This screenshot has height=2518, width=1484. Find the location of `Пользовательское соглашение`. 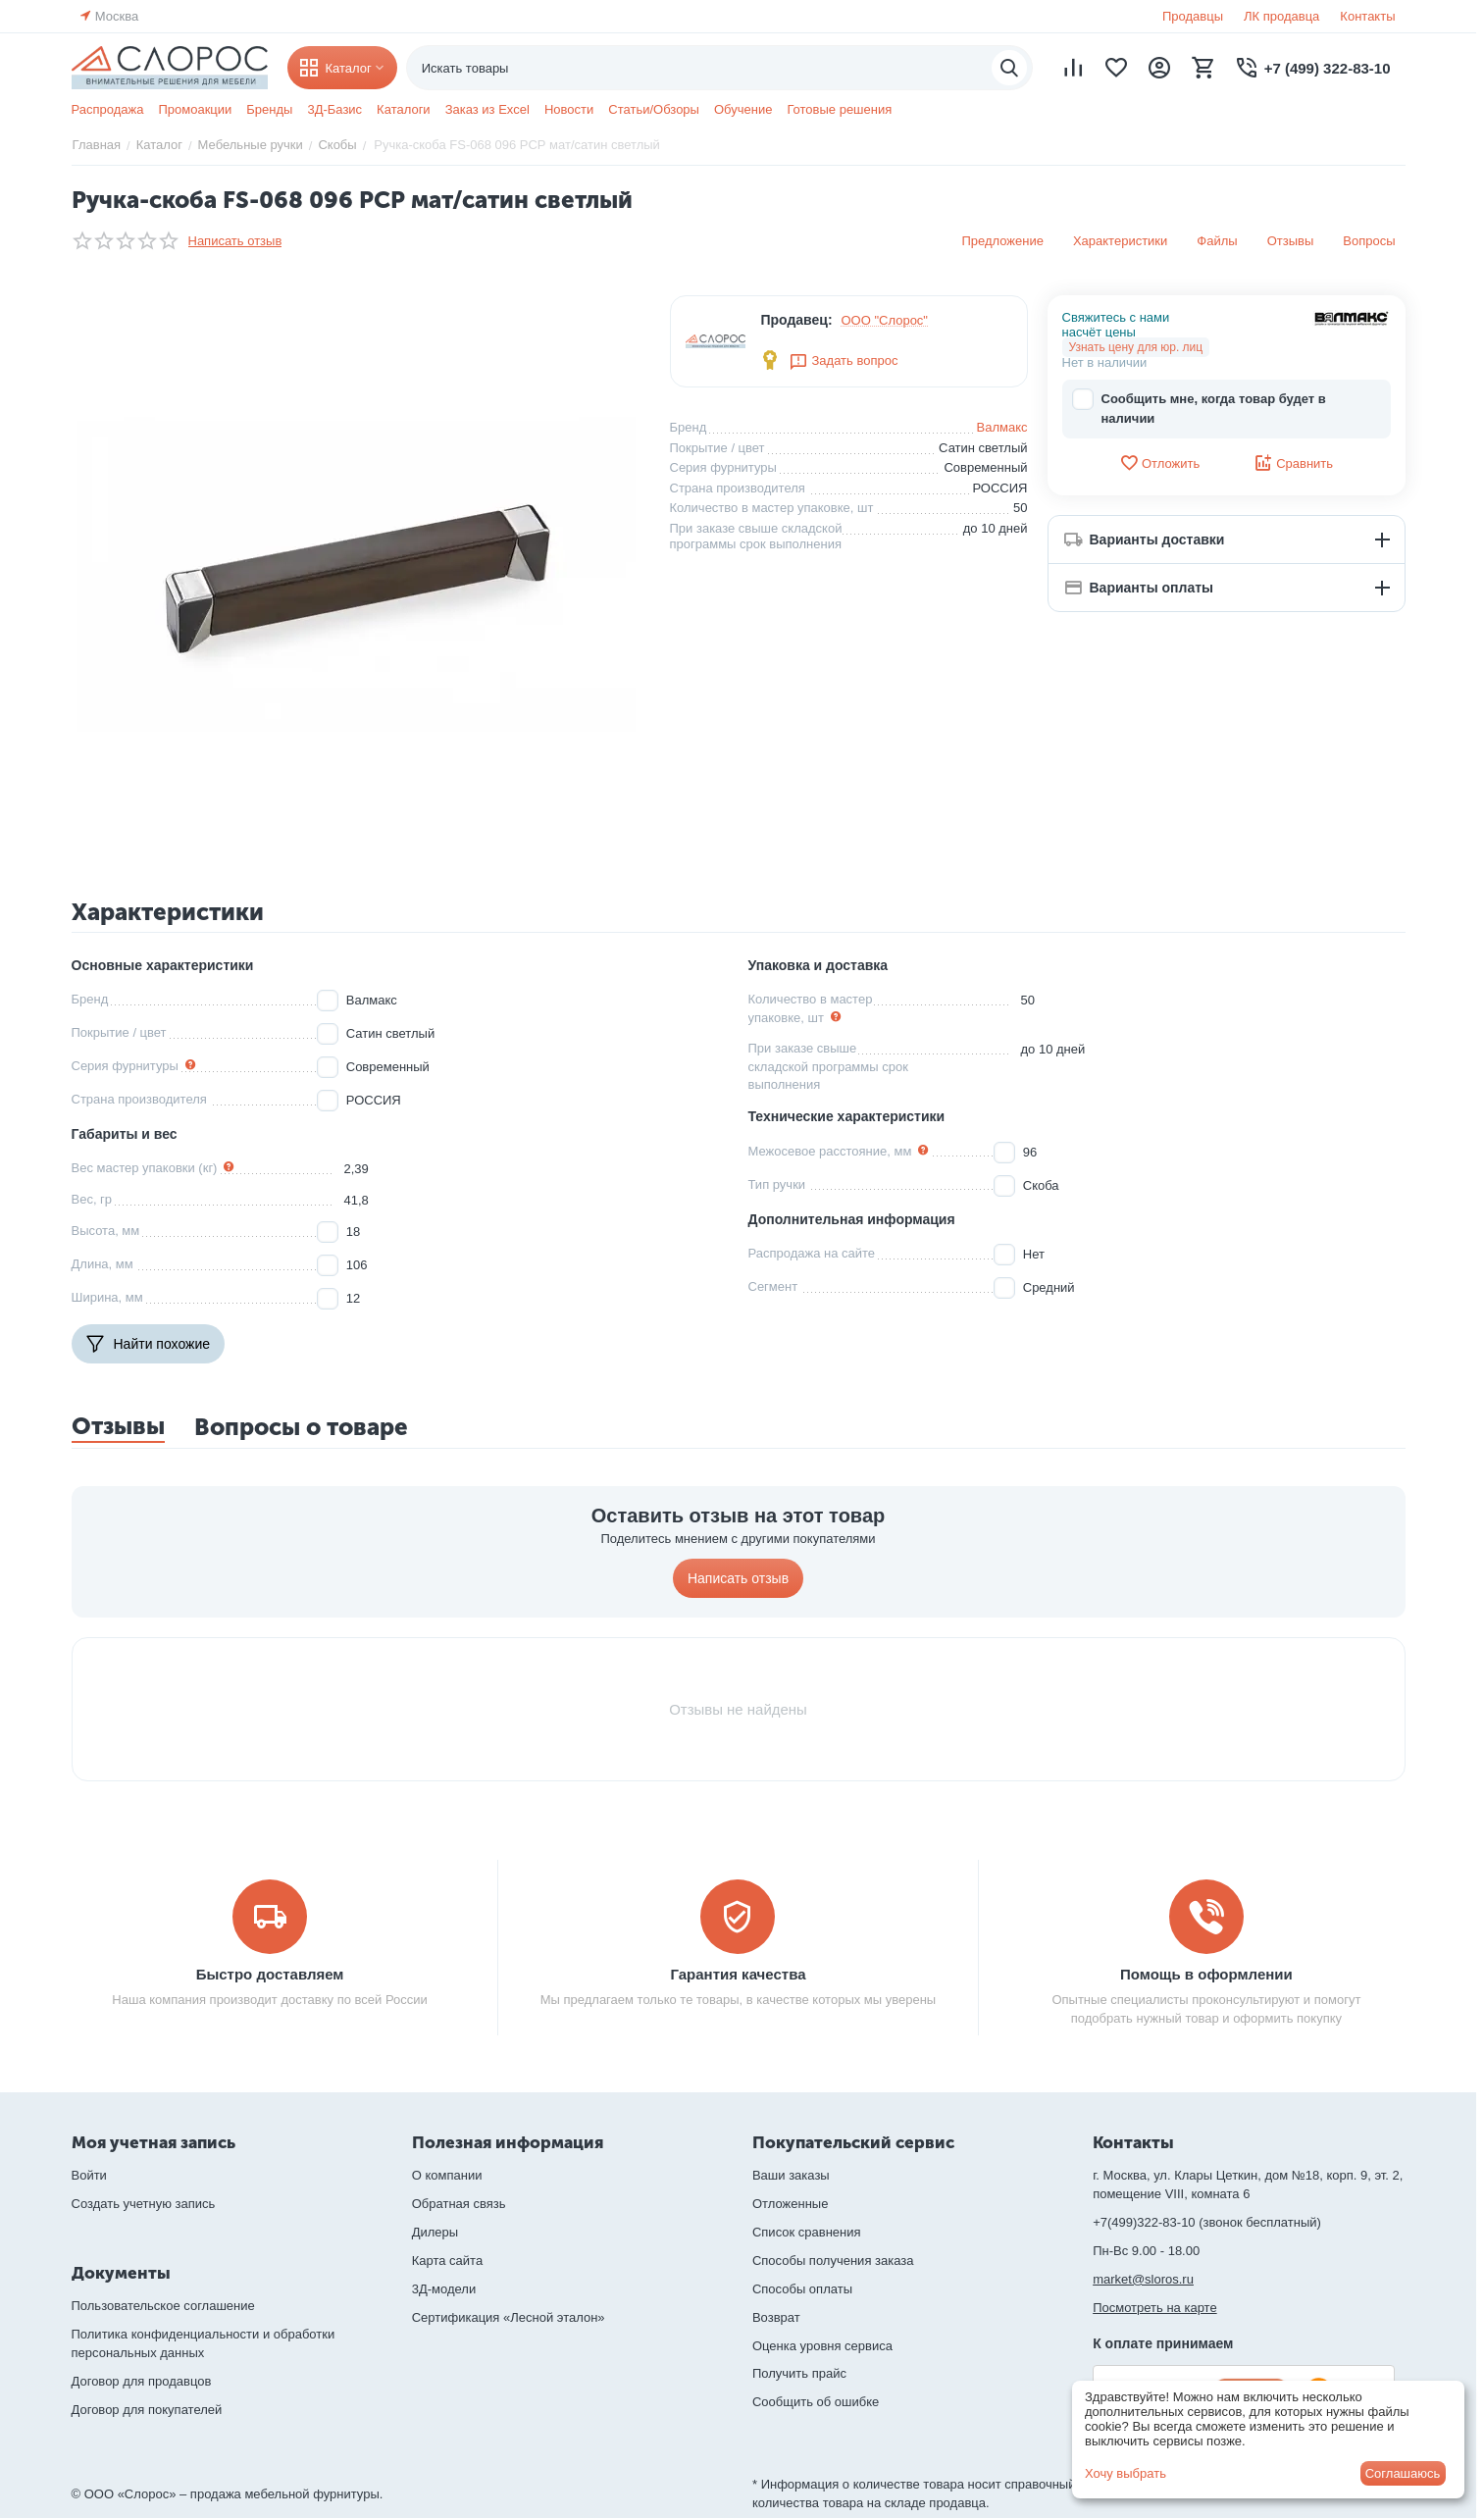

Пользовательское соглашение is located at coordinates (163, 2305).